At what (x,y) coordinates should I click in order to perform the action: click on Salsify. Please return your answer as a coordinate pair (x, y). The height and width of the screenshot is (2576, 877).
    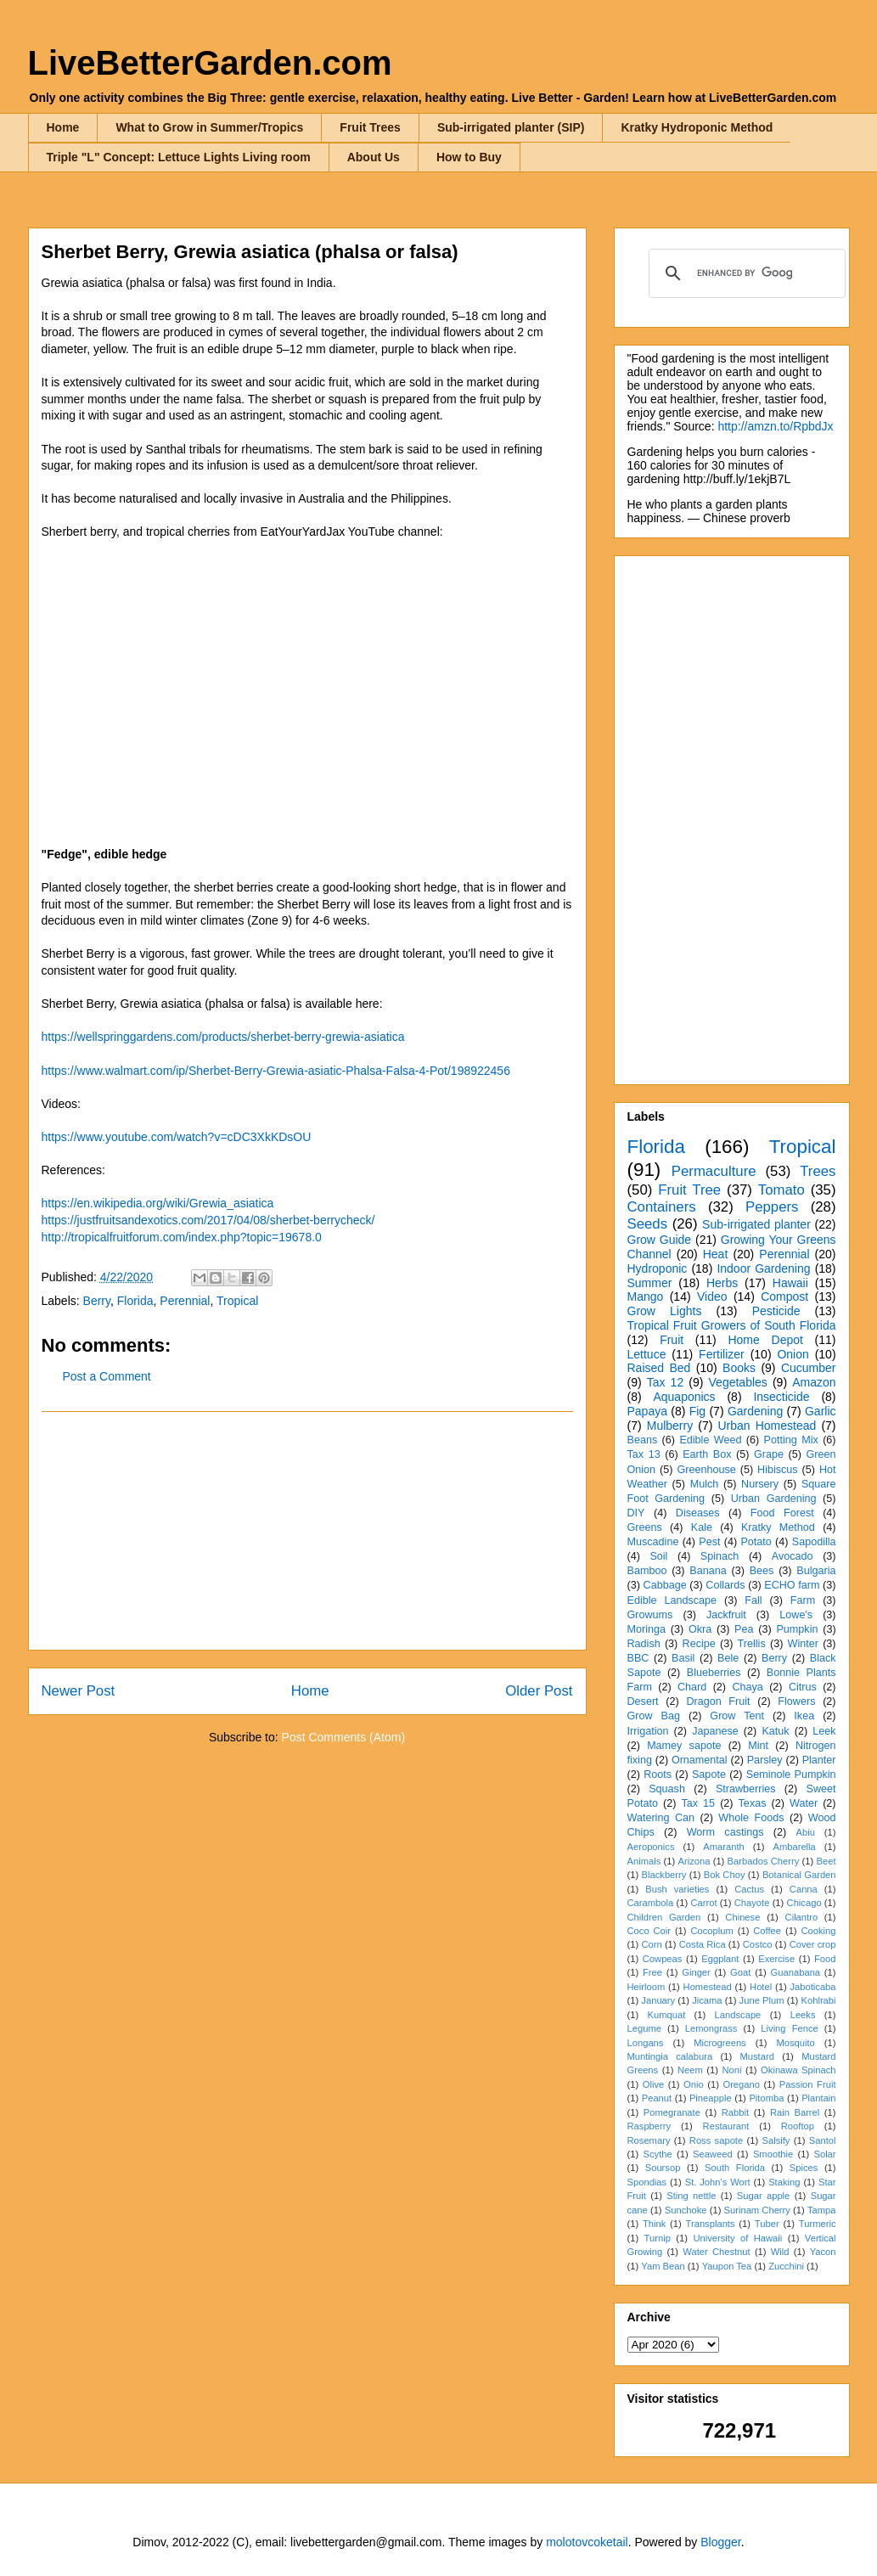
    Looking at the image, I should click on (776, 2140).